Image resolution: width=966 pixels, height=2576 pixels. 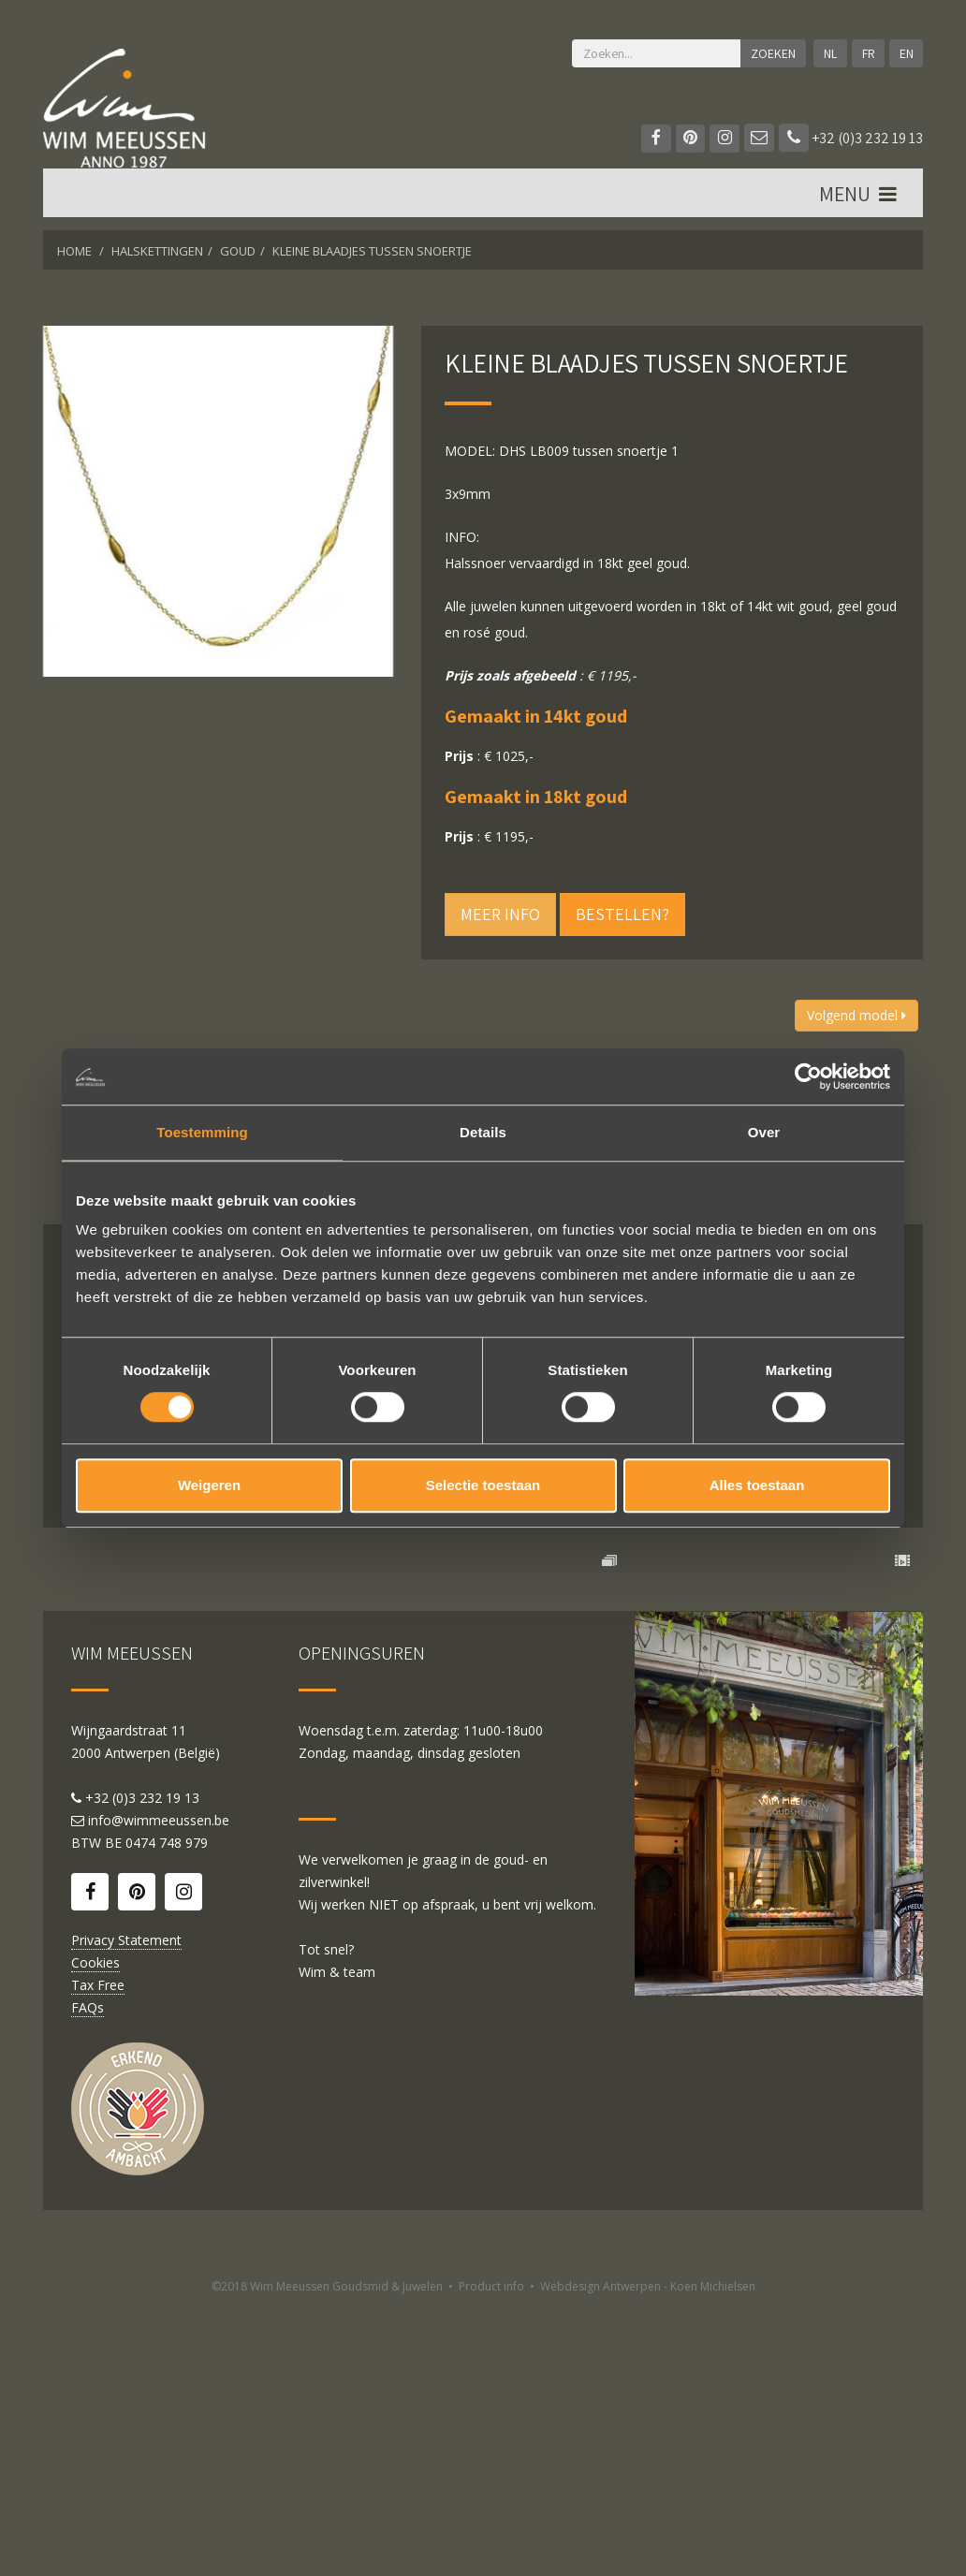 I want to click on [Cookiebot by Usercentrics - opens in a new window], so click(x=808, y=1076).